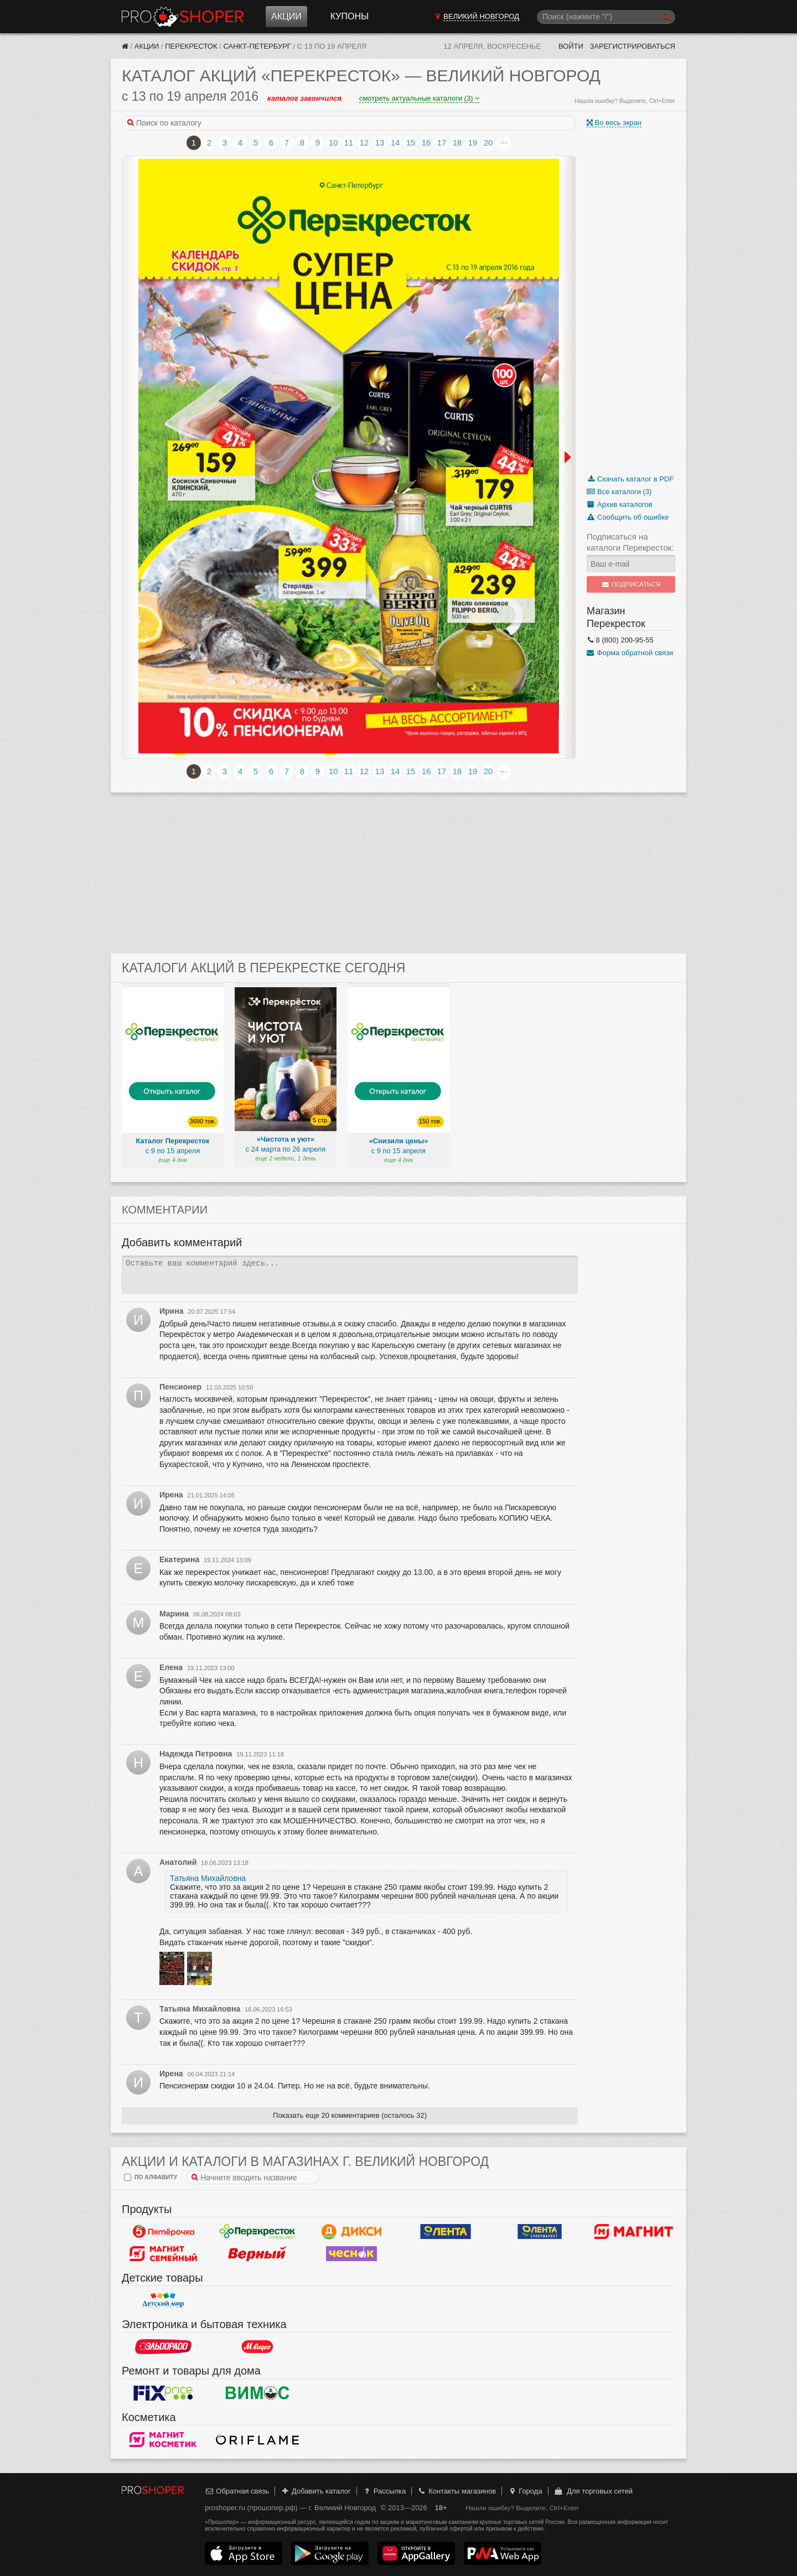 Image resolution: width=797 pixels, height=2576 pixels. I want to click on Дикси, so click(351, 2231).